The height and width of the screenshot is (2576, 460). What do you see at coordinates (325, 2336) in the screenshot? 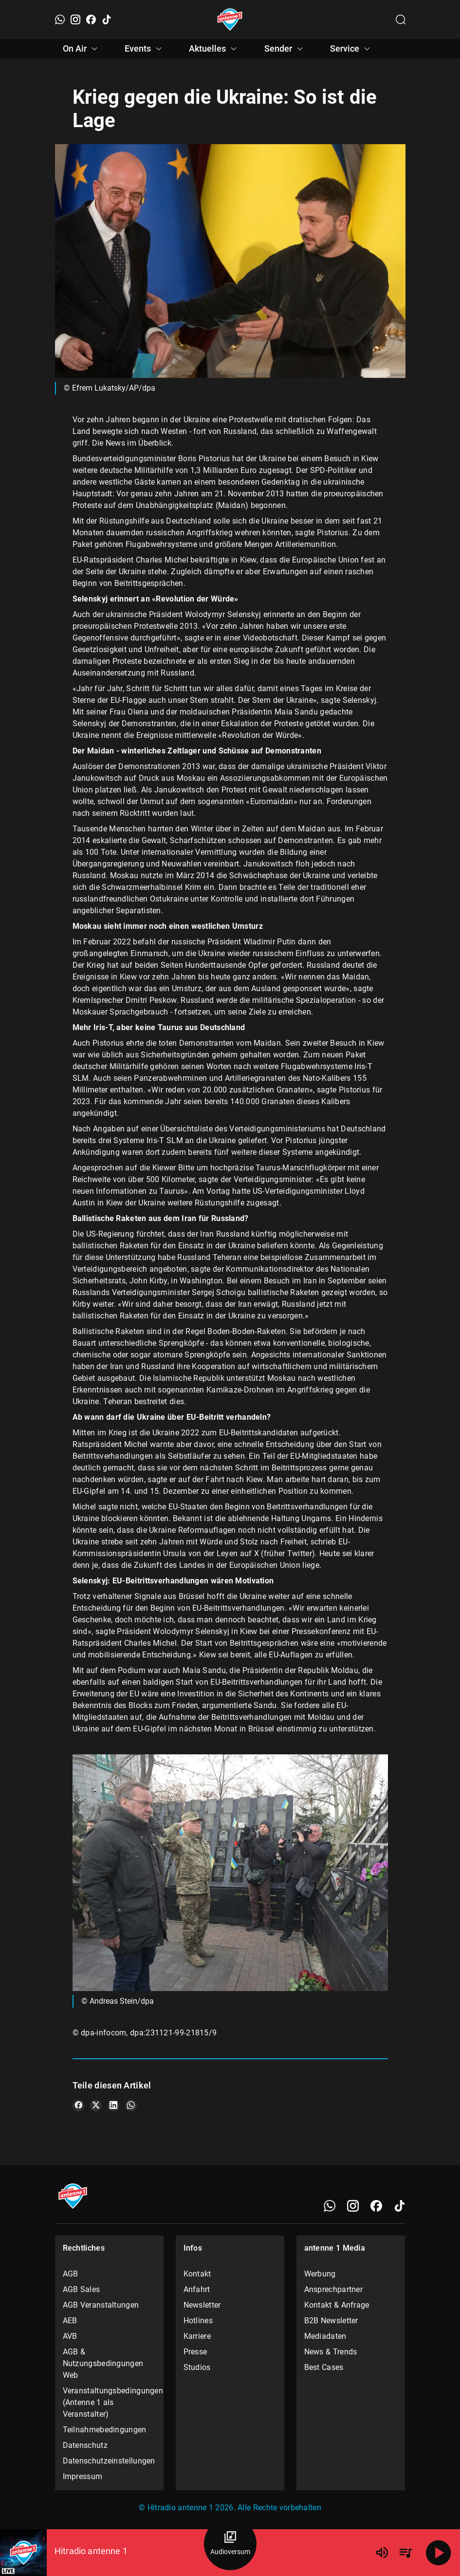
I see `Mediadaten` at bounding box center [325, 2336].